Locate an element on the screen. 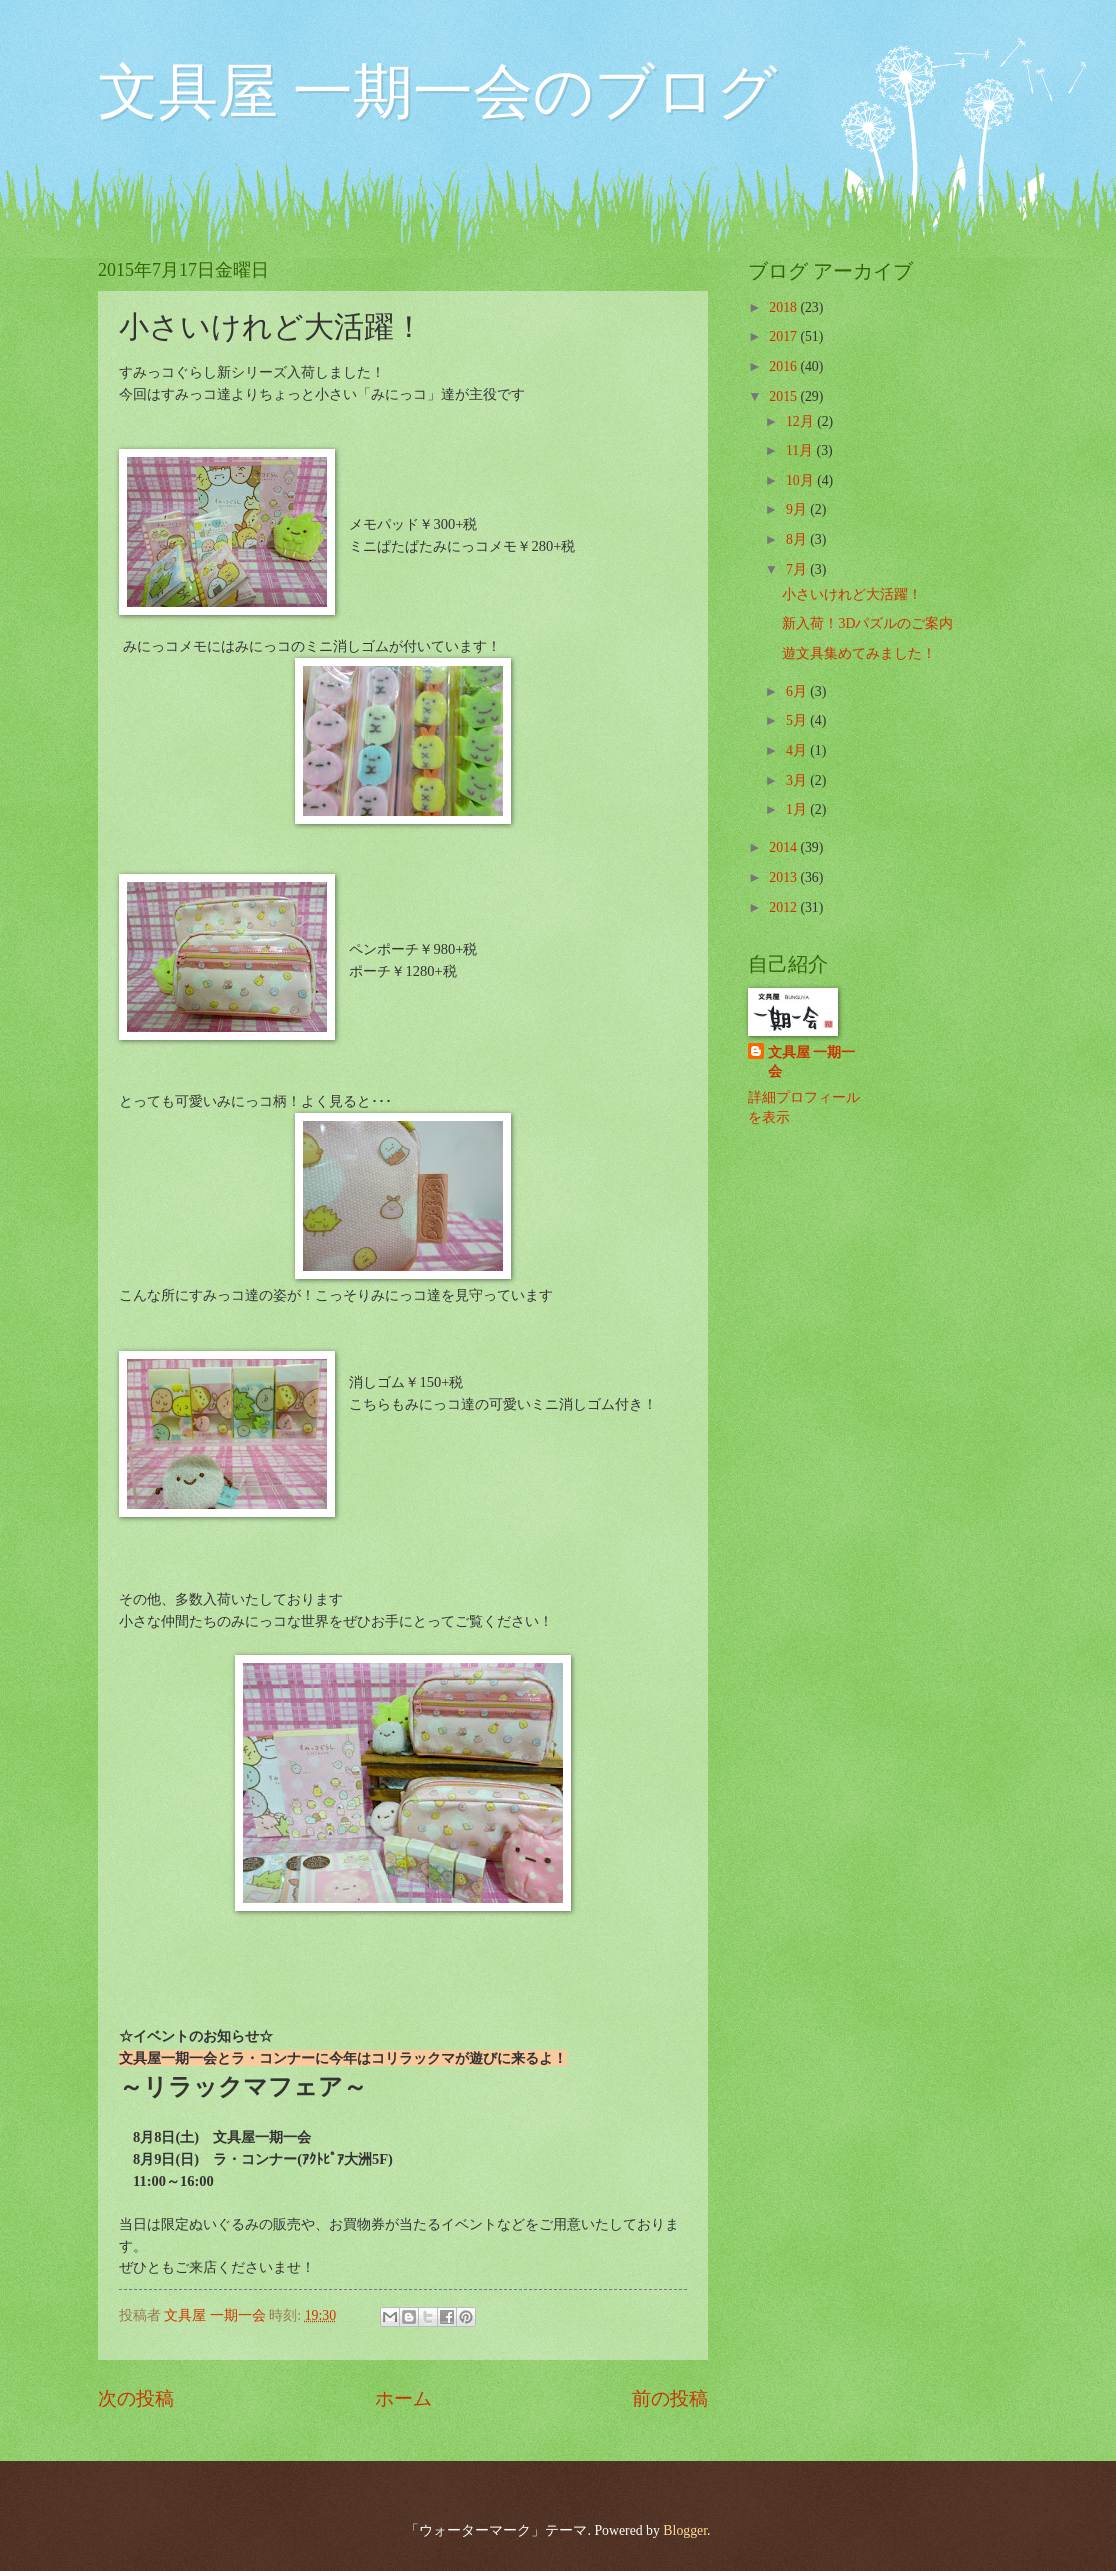 The width and height of the screenshot is (1116, 2571). 9月 is located at coordinates (798, 509).